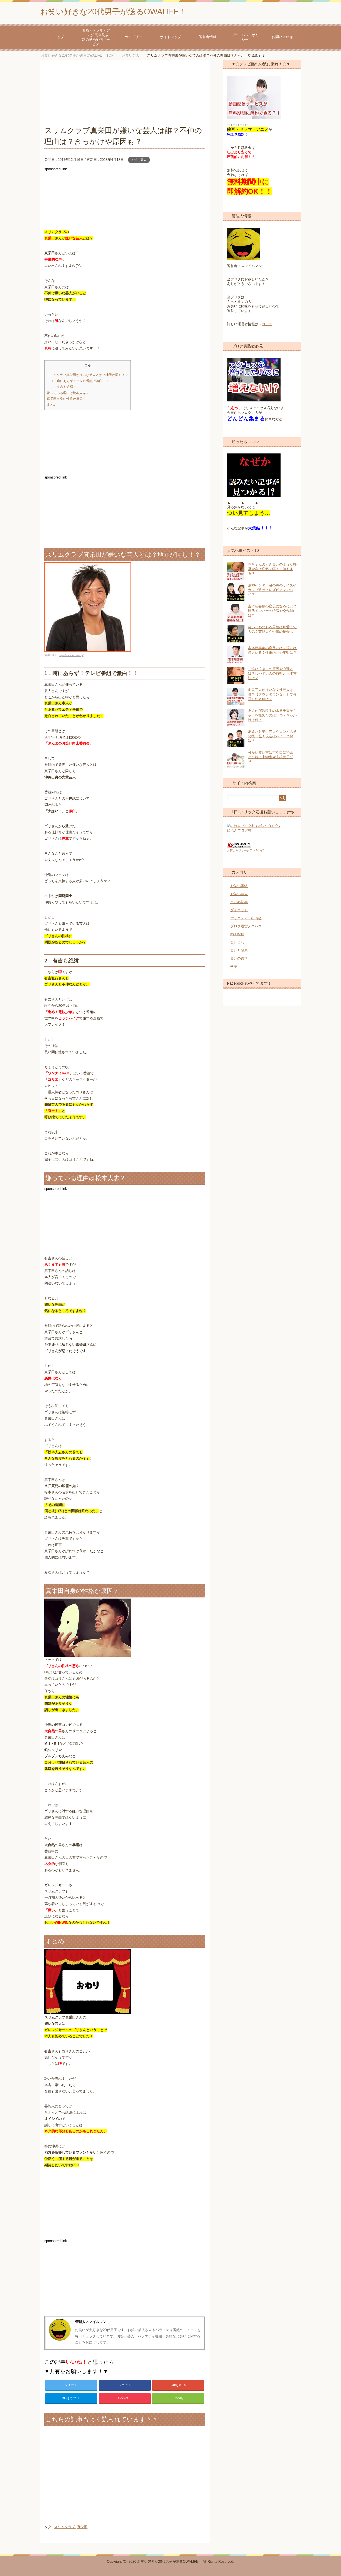 The height and width of the screenshot is (2576, 341). Describe the element at coordinates (246, 925) in the screenshot. I see `ブログ運営ノウハウ` at that location.